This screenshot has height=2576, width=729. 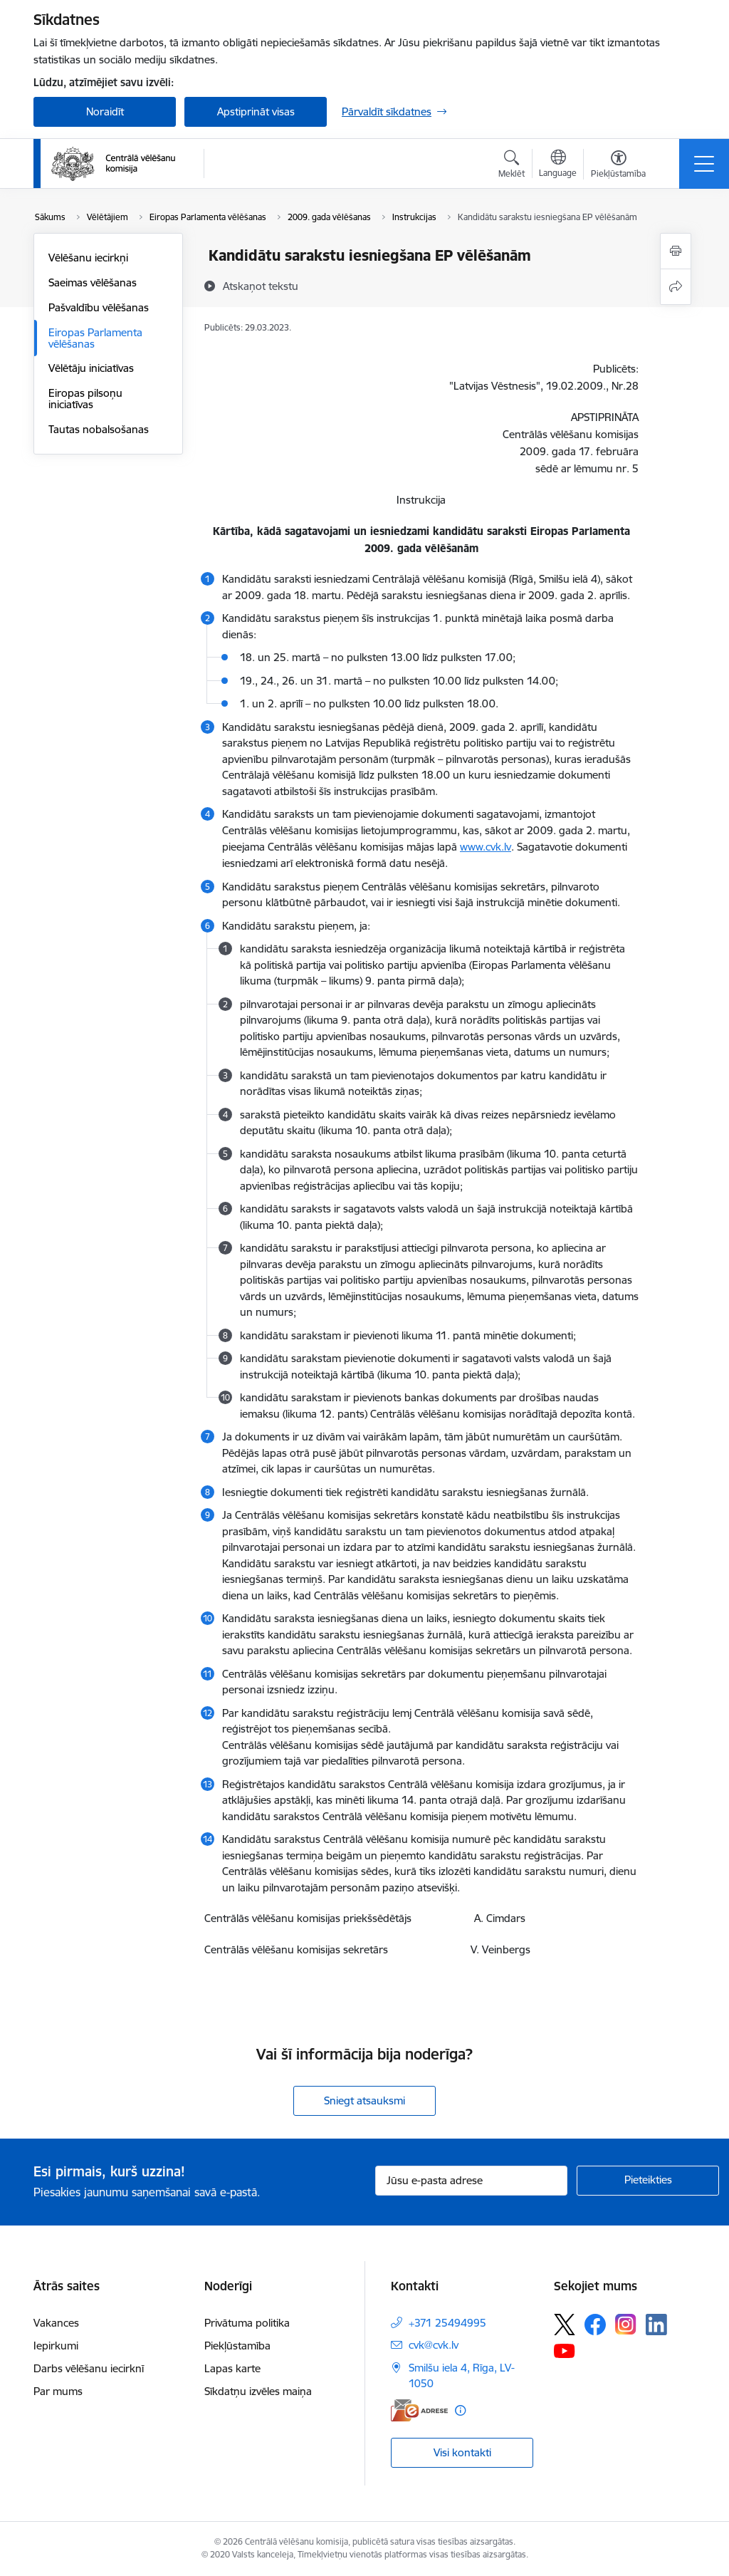 I want to click on [Izdrukāt lapu], so click(x=676, y=251).